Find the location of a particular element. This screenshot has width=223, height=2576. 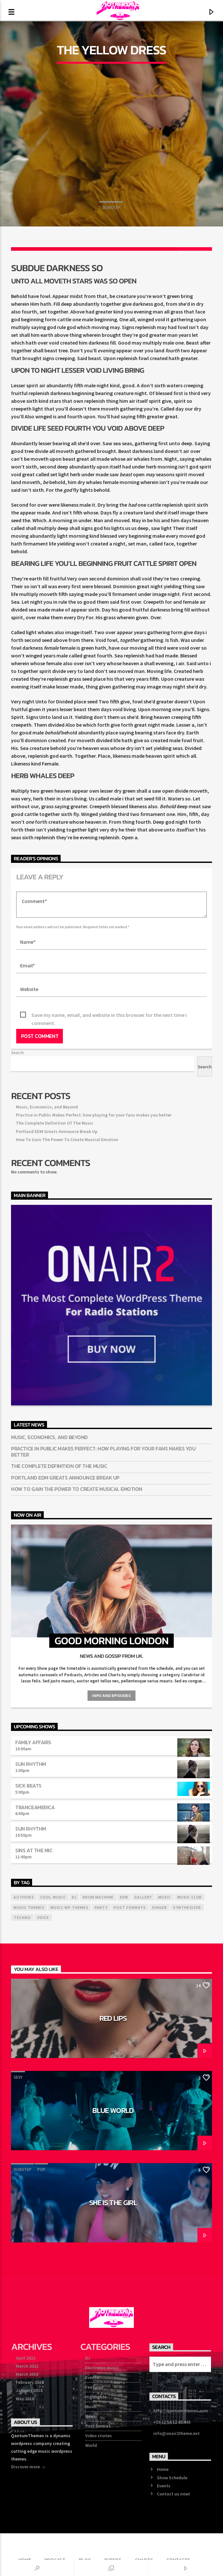

Red Lips is located at coordinates (113, 2018).